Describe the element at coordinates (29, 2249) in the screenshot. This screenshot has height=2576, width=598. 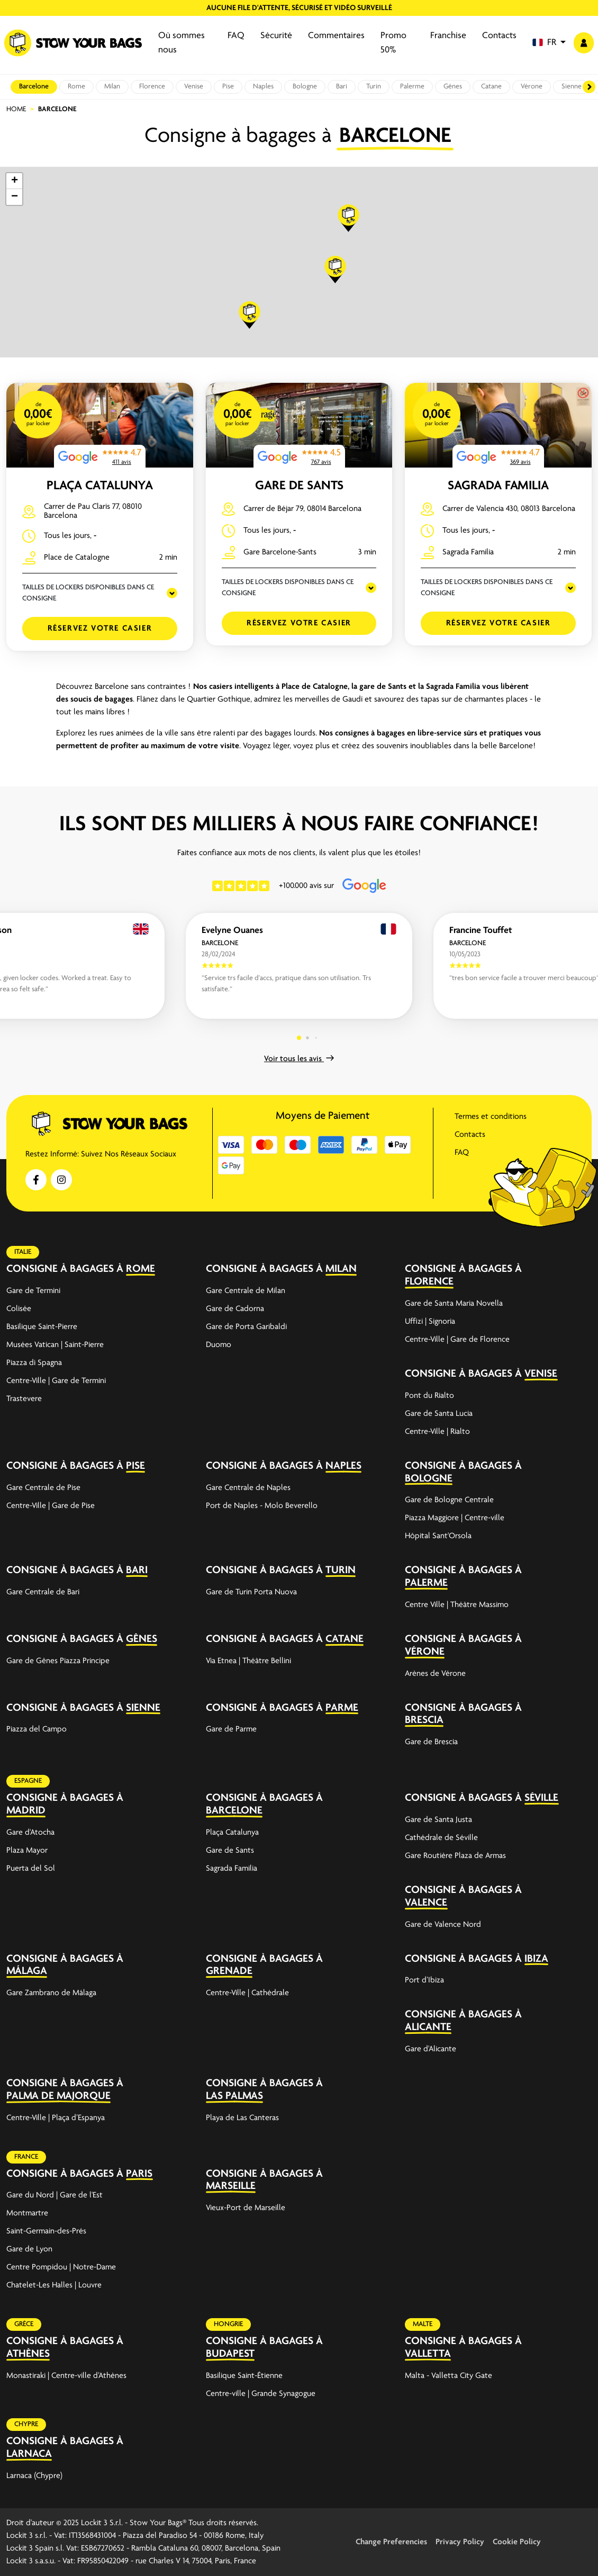
I see `Gare de Lyon` at that location.